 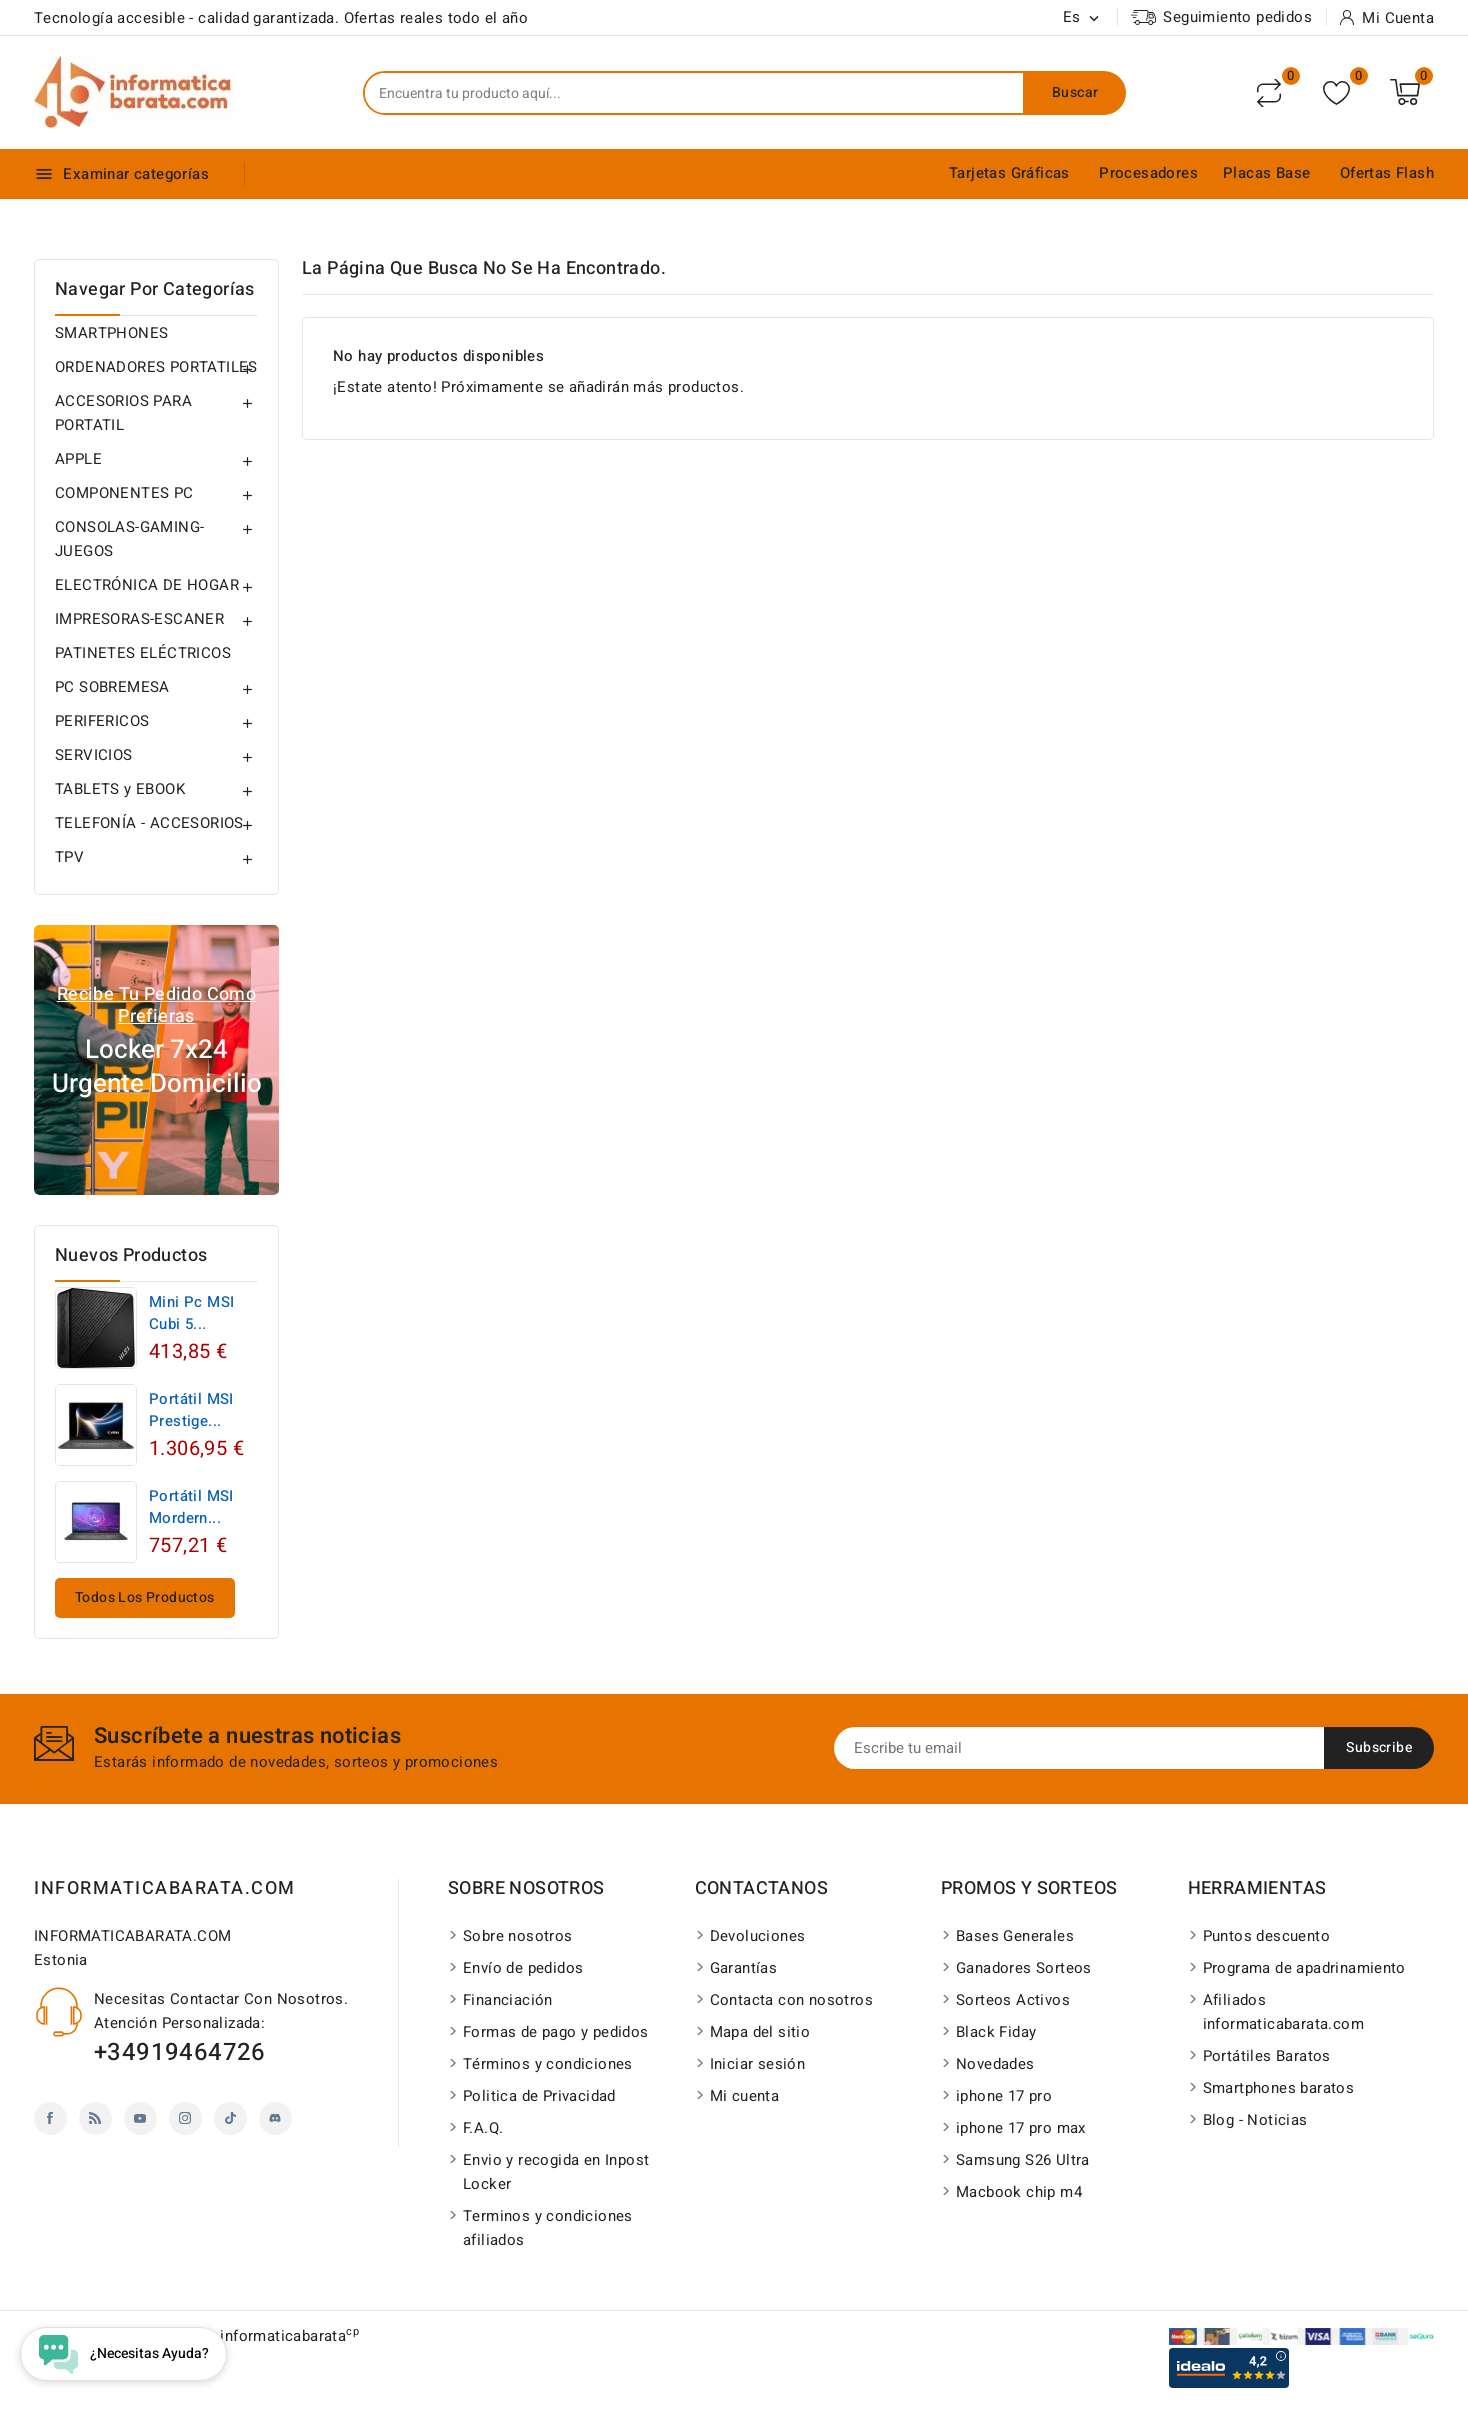 I want to click on INFORMATICABARATA.COM, so click(x=165, y=1888).